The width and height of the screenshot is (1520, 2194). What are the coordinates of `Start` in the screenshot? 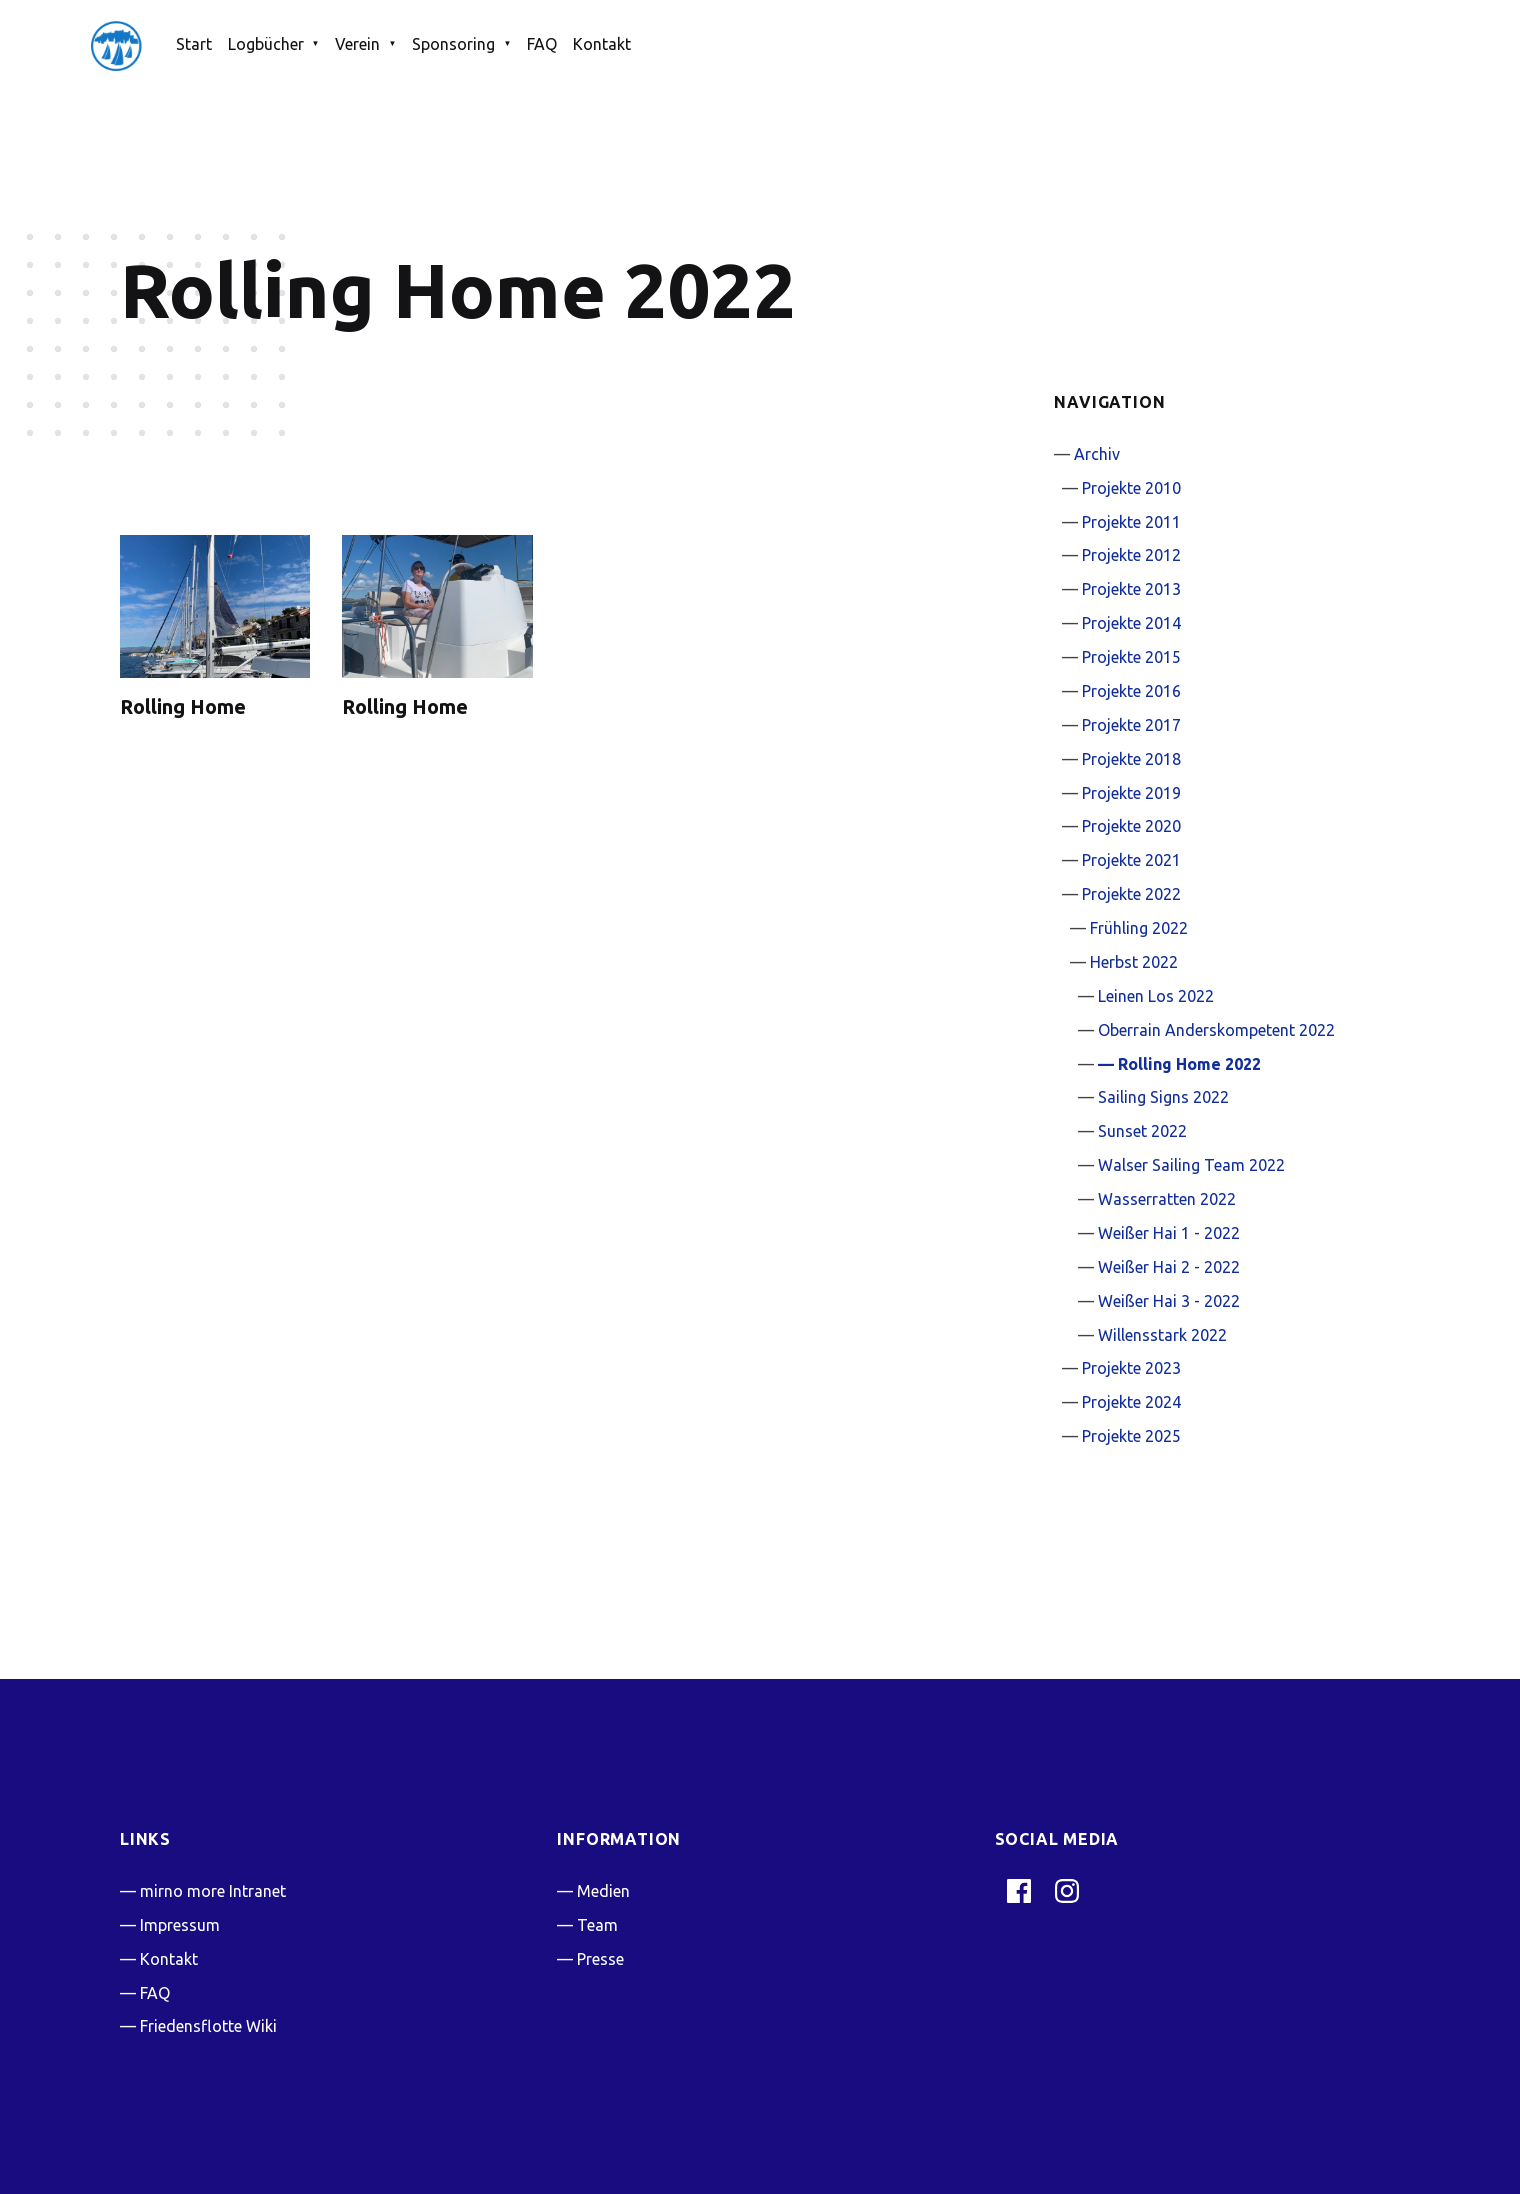 It's located at (194, 44).